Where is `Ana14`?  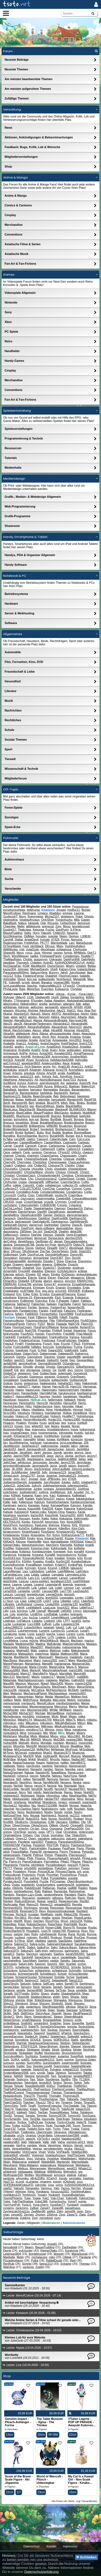 Ana14 is located at coordinates (87, 1045).